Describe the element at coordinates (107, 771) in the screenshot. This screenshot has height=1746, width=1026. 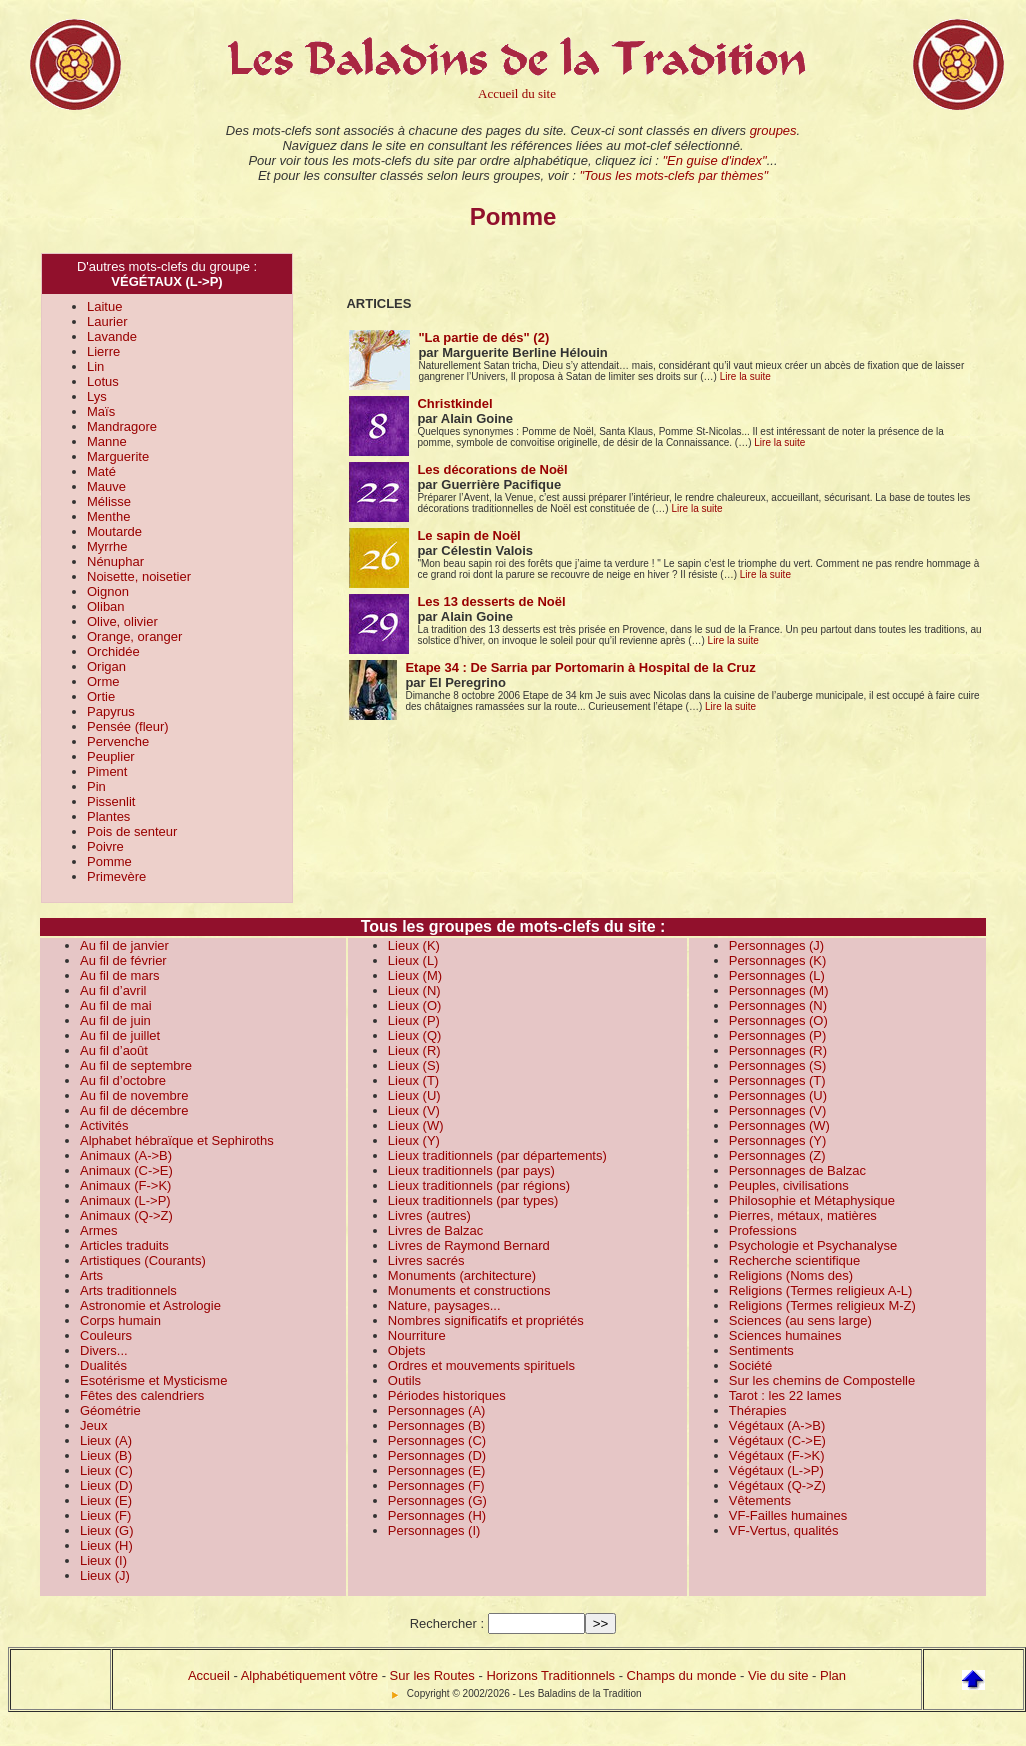
I see `Piment` at that location.